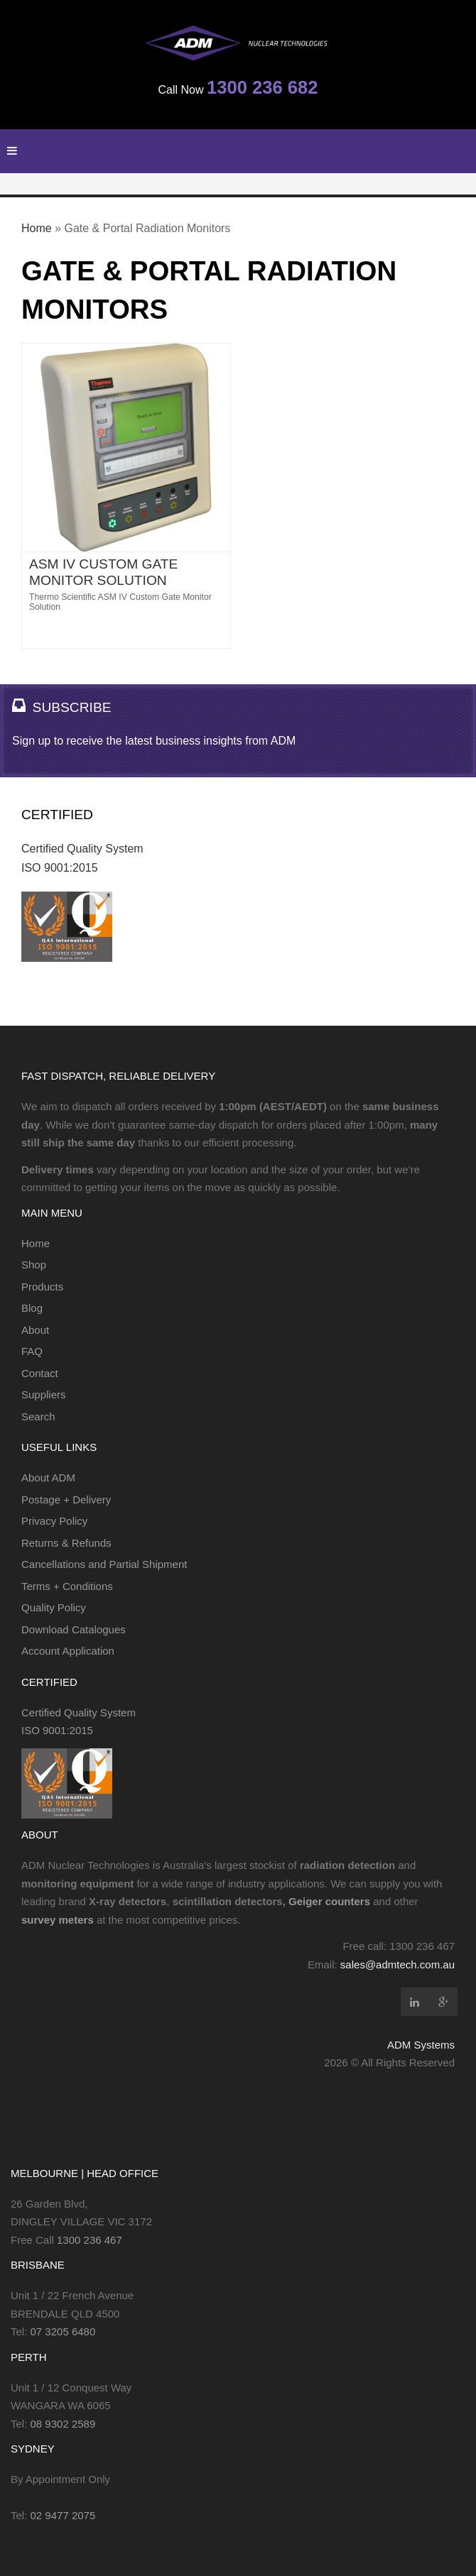 Image resolution: width=476 pixels, height=2576 pixels. What do you see at coordinates (329, 1901) in the screenshot?
I see `Geiger counters` at bounding box center [329, 1901].